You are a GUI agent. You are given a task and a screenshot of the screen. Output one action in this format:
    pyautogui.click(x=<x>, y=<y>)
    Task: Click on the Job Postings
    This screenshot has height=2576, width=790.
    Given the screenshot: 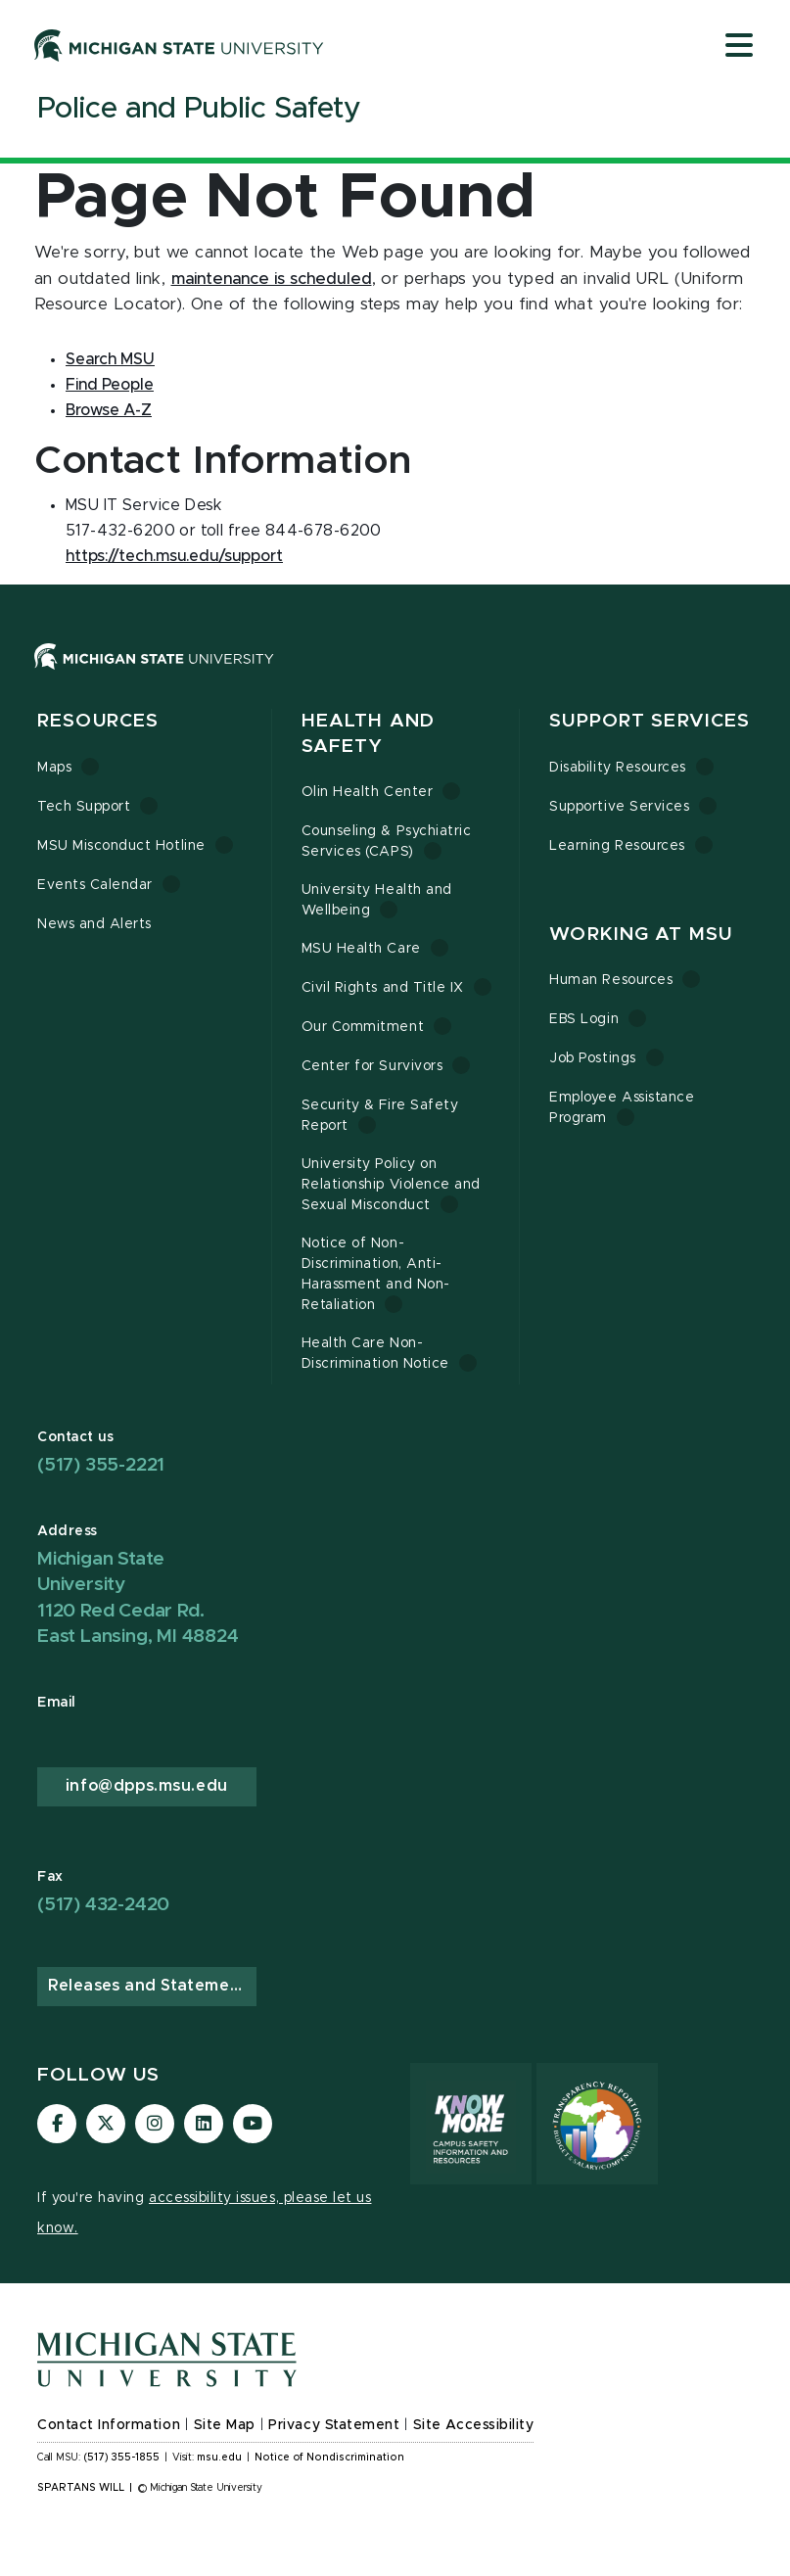 What is the action you would take?
    pyautogui.click(x=592, y=1058)
    